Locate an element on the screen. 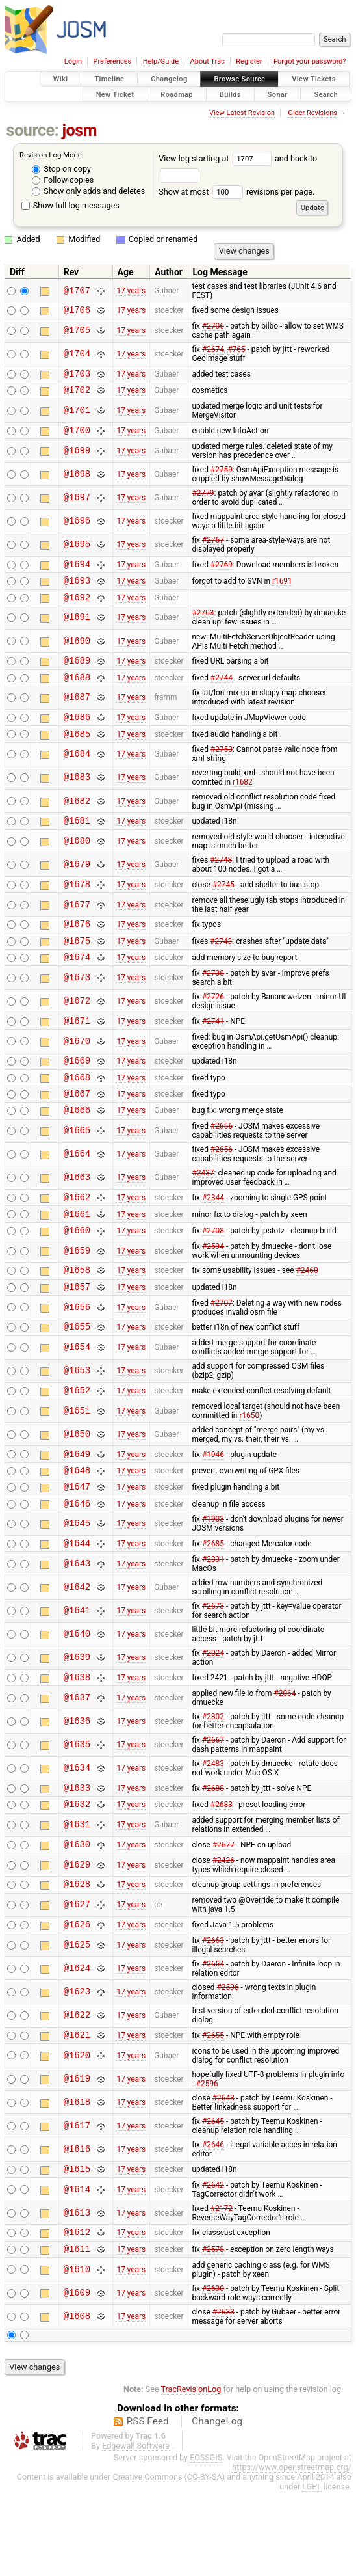  @1685 is located at coordinates (77, 755).